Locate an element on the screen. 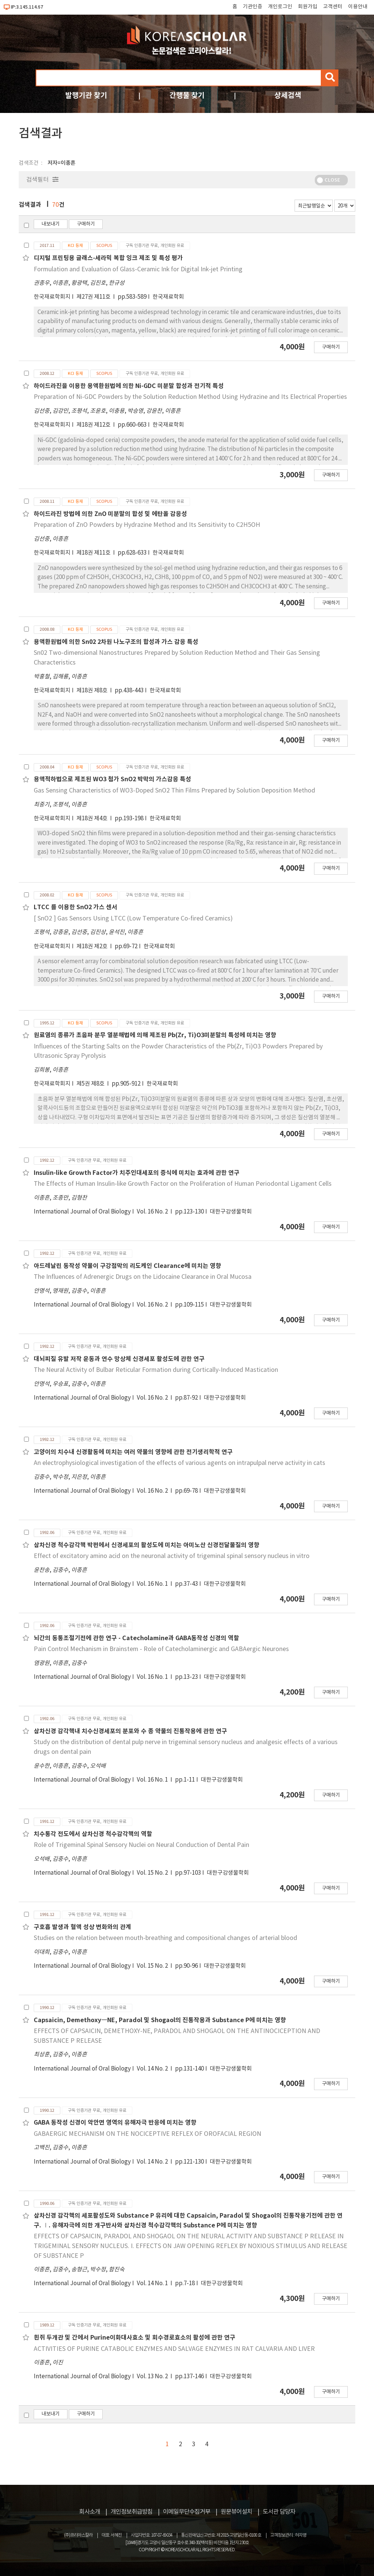  삼차신경 감각핵내 치수신경세포의 분포와 수 종 약물의 진통작용에 관한 연구 is located at coordinates (130, 1731).